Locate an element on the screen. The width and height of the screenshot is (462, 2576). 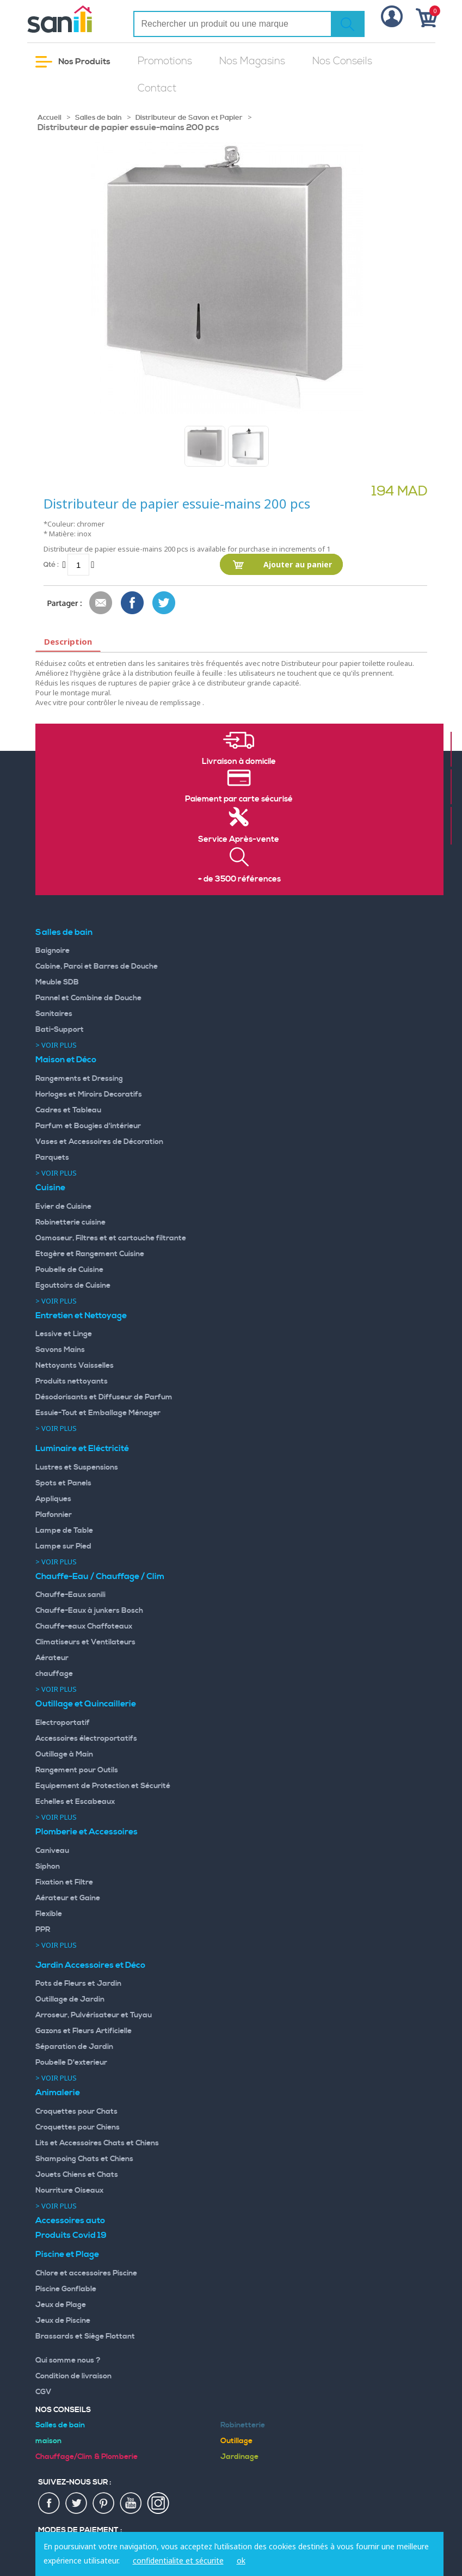
Promotions is located at coordinates (165, 61).